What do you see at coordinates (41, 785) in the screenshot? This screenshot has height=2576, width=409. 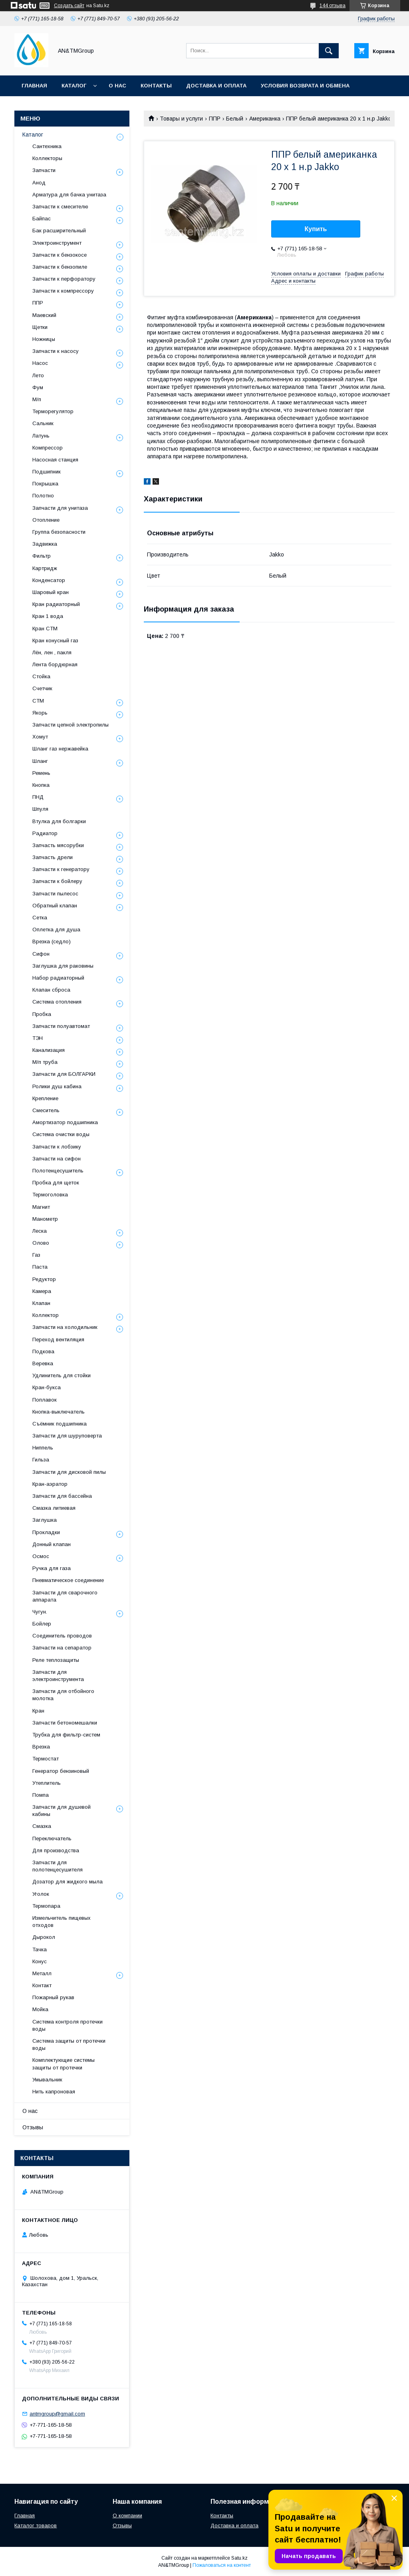 I see `Кнопка` at bounding box center [41, 785].